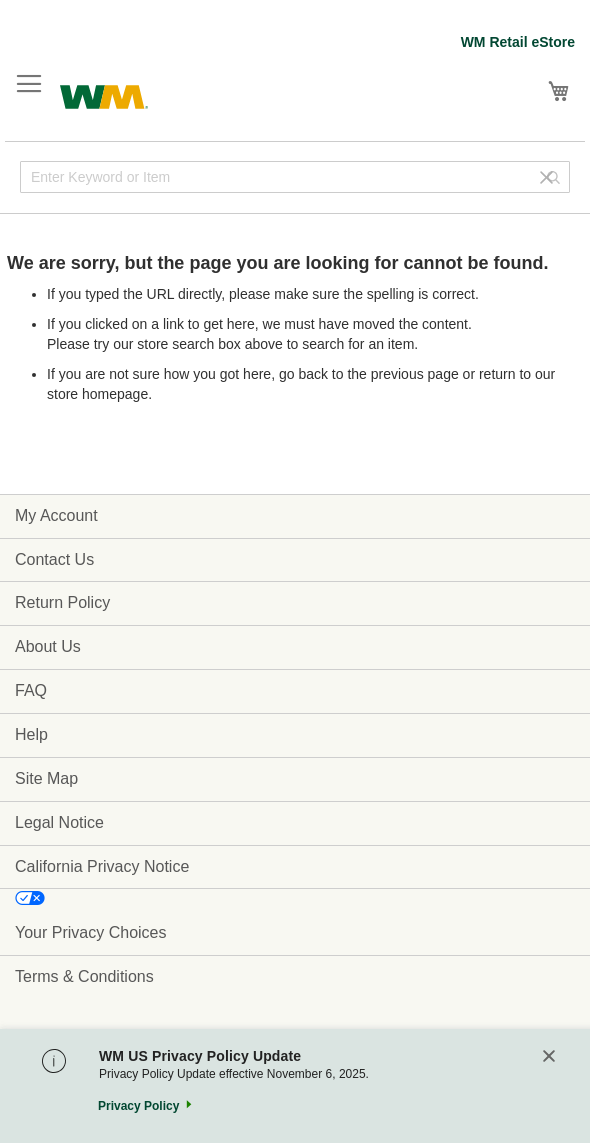  Describe the element at coordinates (104, 94) in the screenshot. I see `[store logo]` at that location.